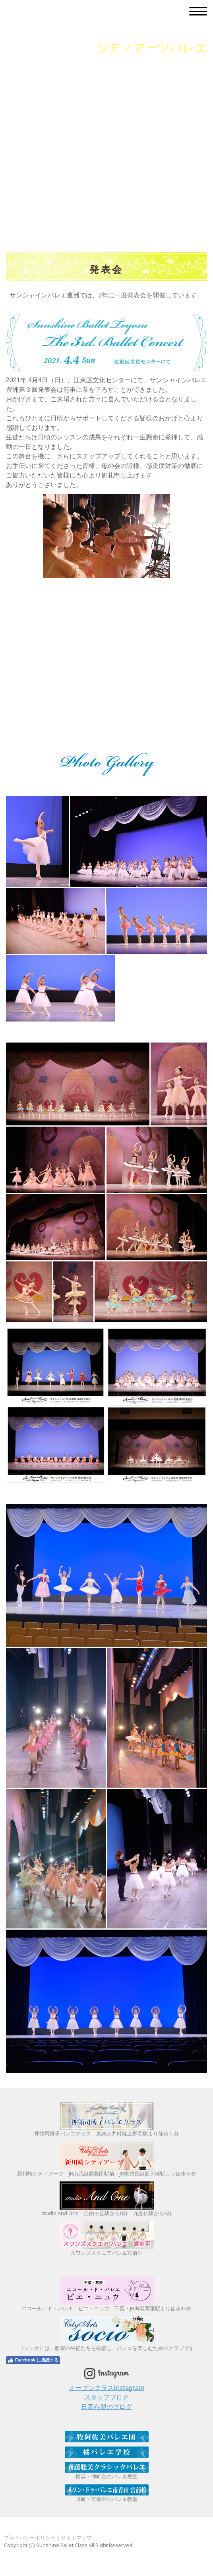  I want to click on スタッフブログ, so click(106, 2397).